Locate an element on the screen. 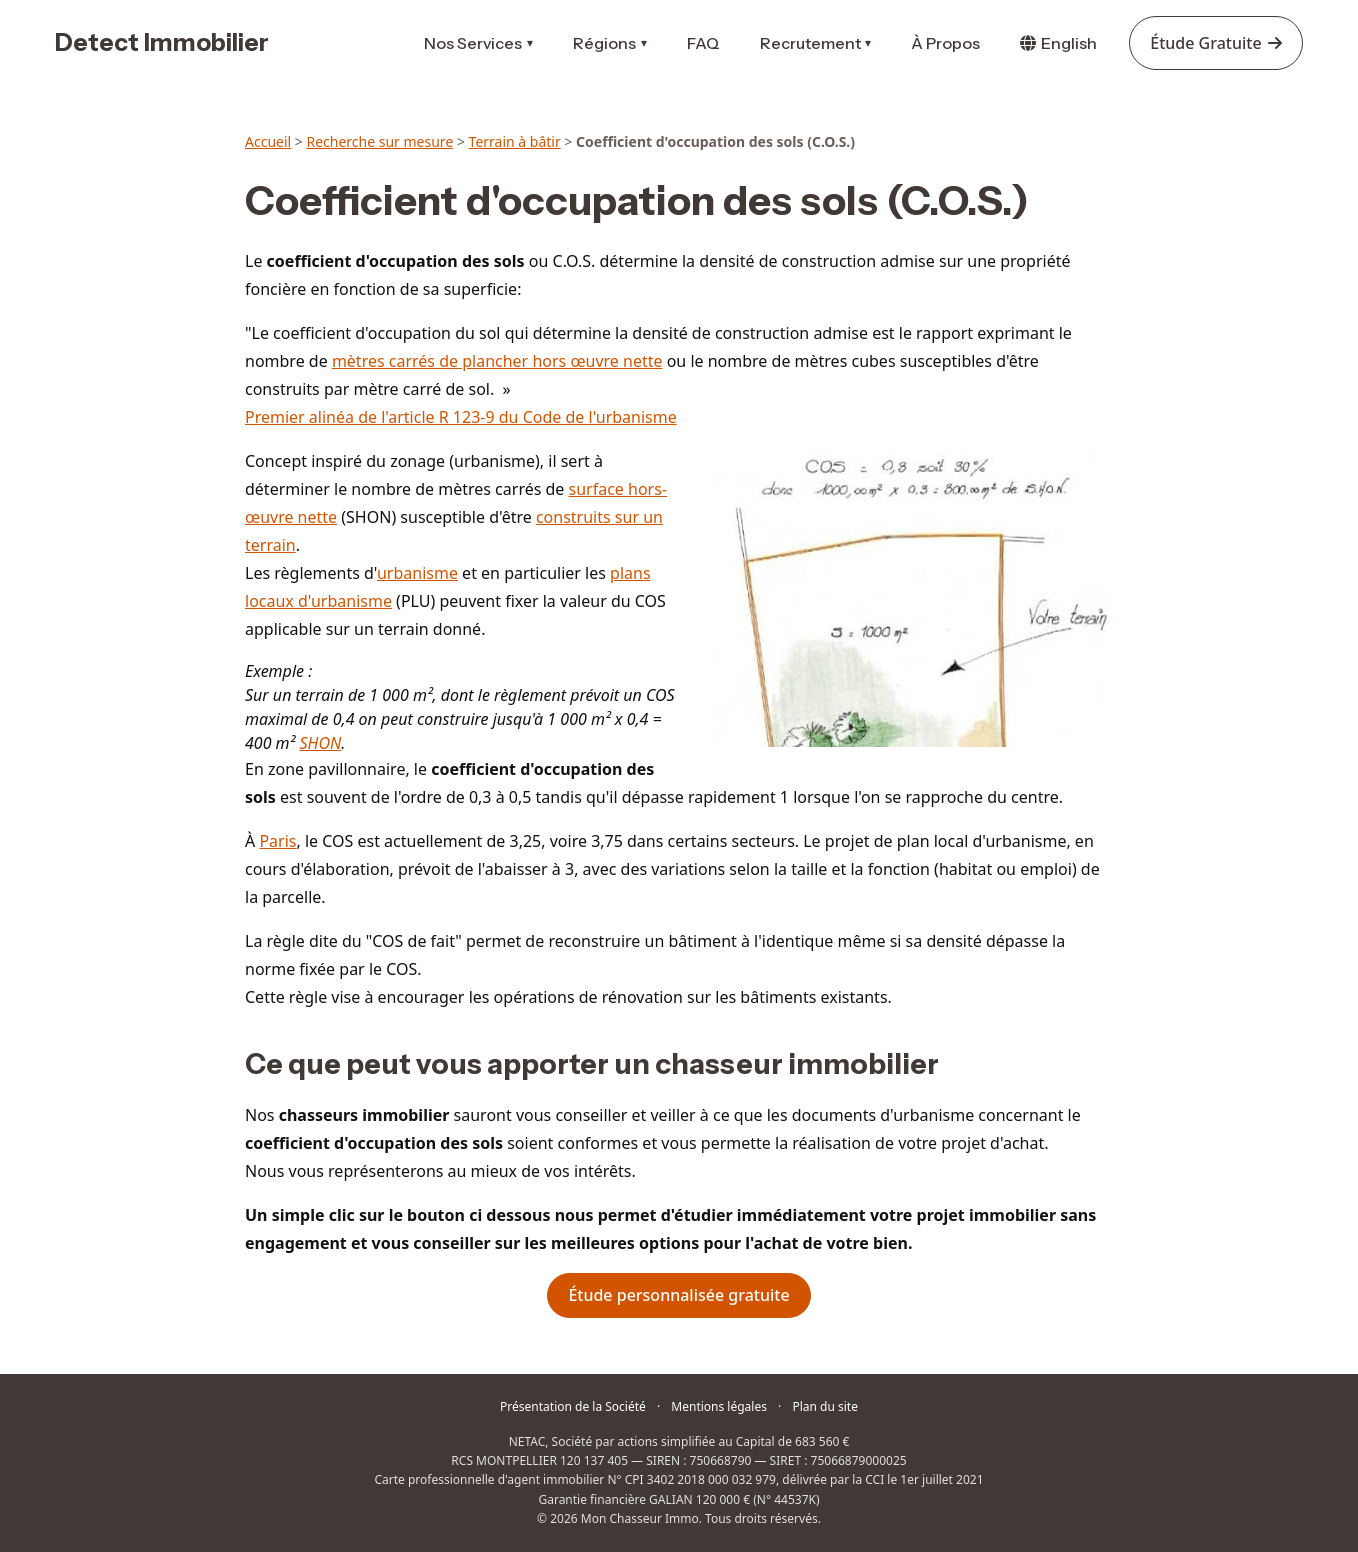 This screenshot has width=1358, height=1552. Recrutement is located at coordinates (816, 43).